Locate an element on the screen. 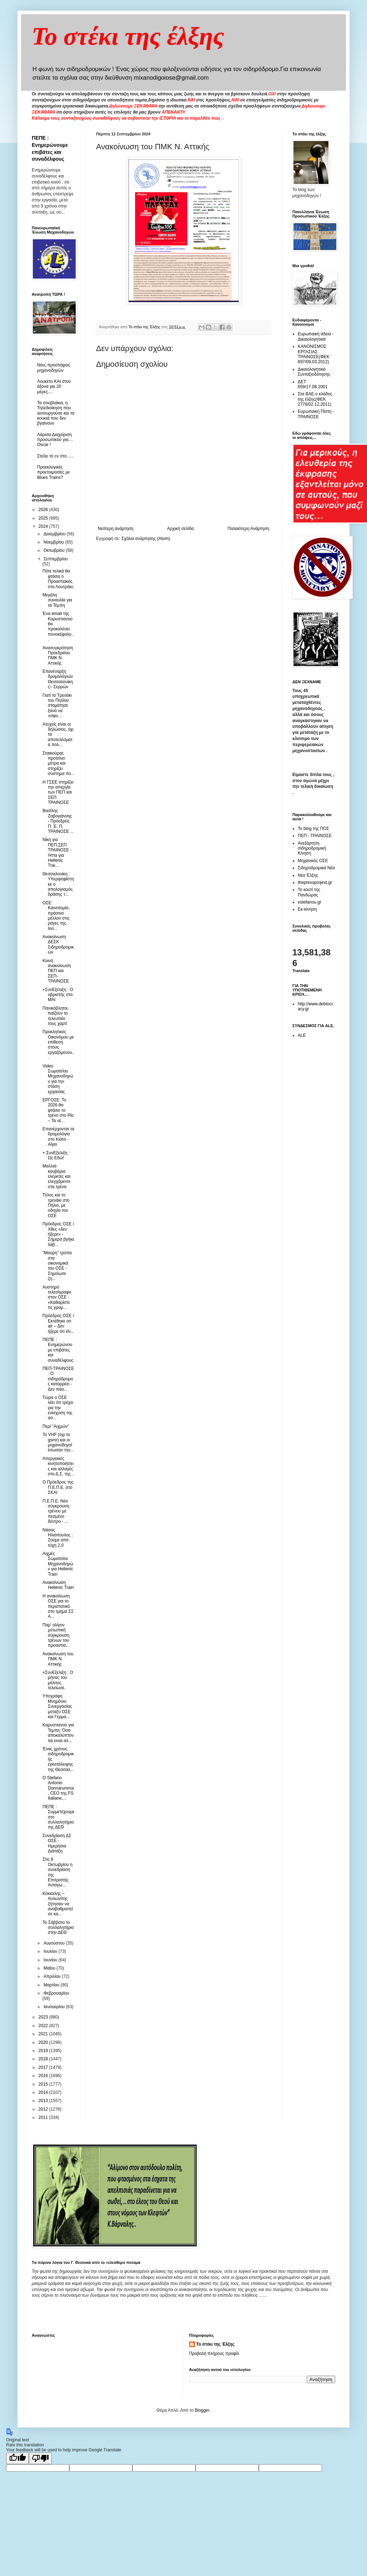 This screenshot has width=367, height=2576. Κόκκαλης – Αυλωνίτης ζήτησαν να αναβαθμιστεί σε κα... is located at coordinates (57, 1904).